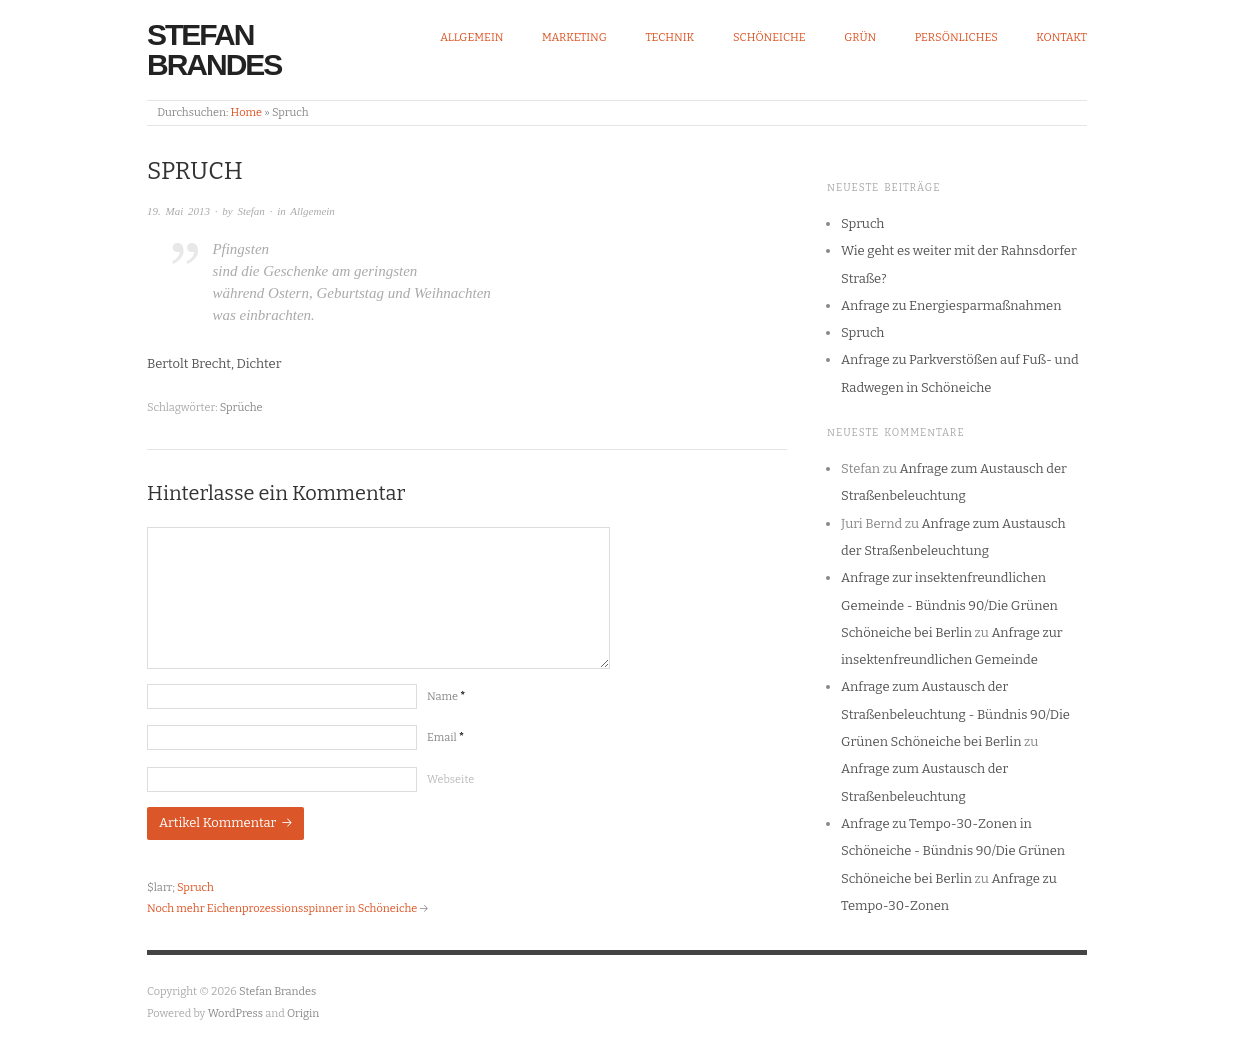 This screenshot has width=1234, height=1055. I want to click on Technik, so click(669, 37).